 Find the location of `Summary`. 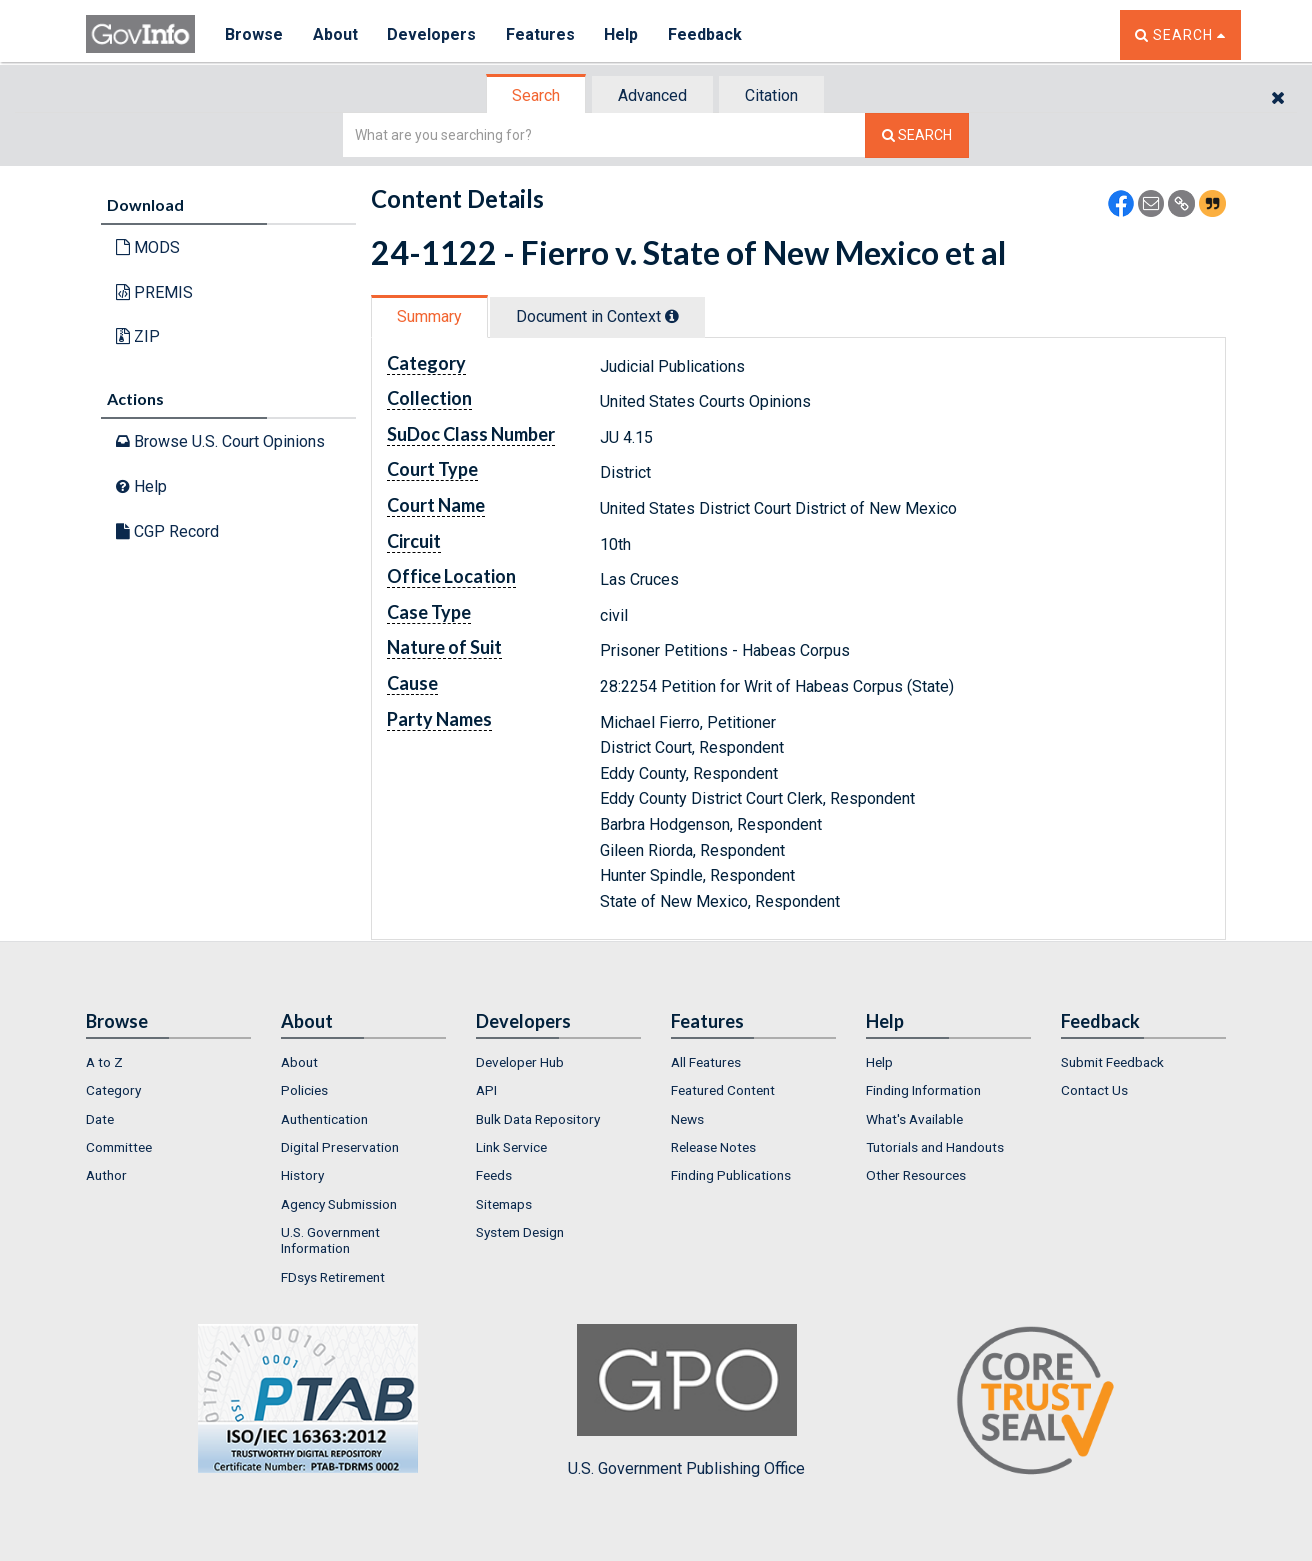

Summary is located at coordinates (429, 316).